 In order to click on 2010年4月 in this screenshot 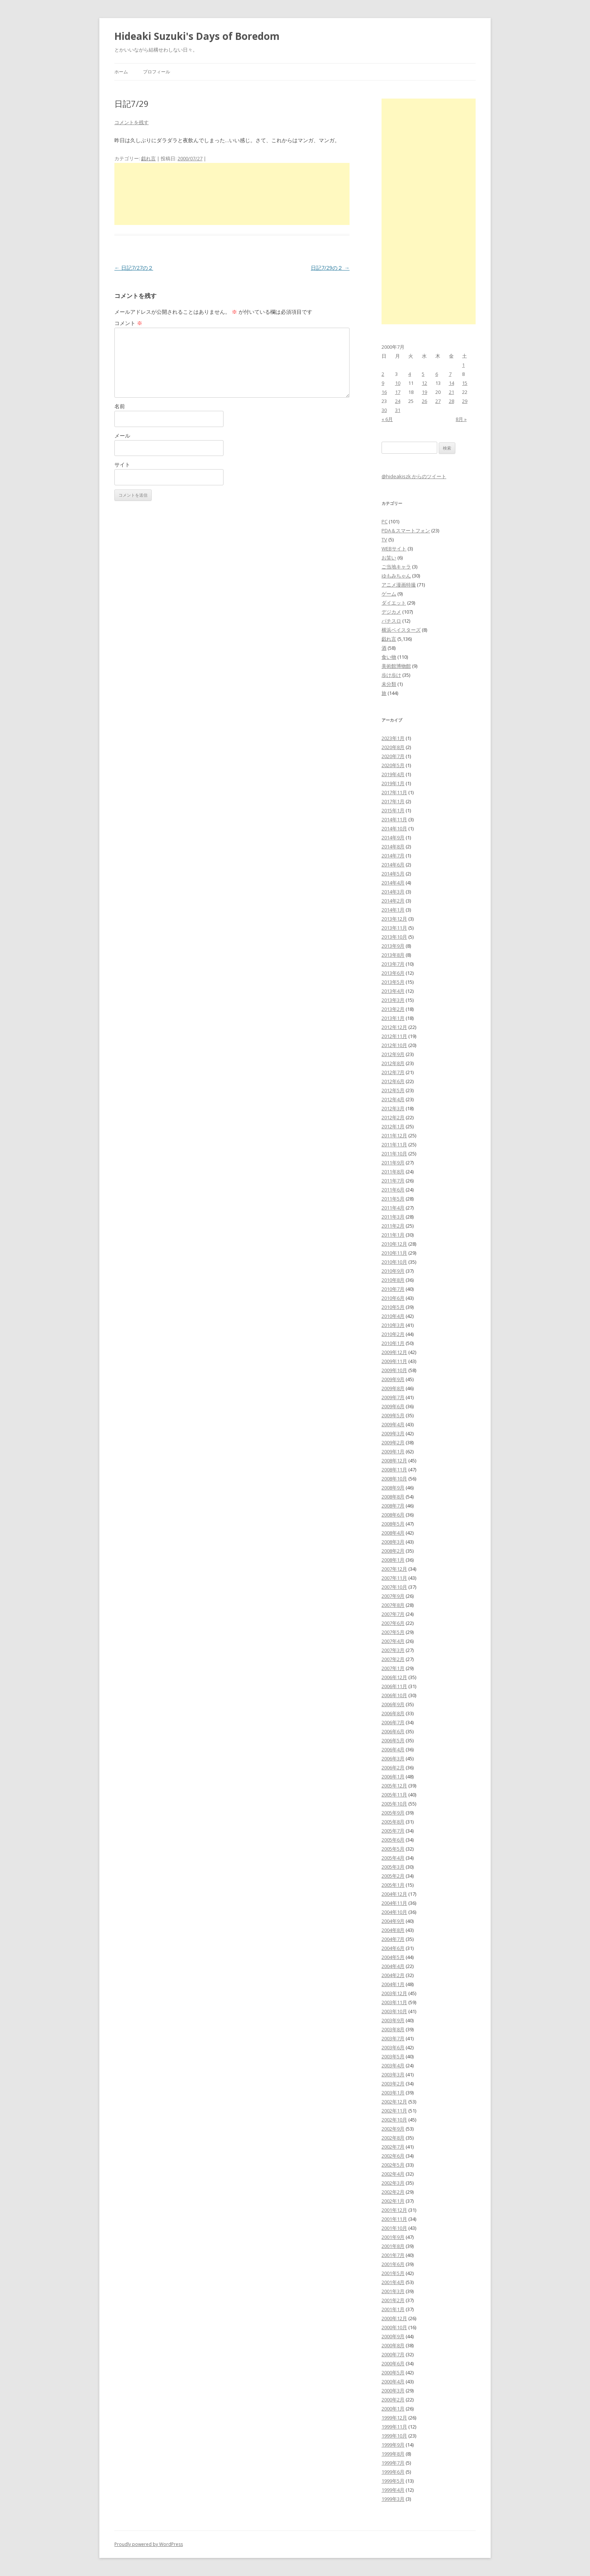, I will do `click(393, 1316)`.